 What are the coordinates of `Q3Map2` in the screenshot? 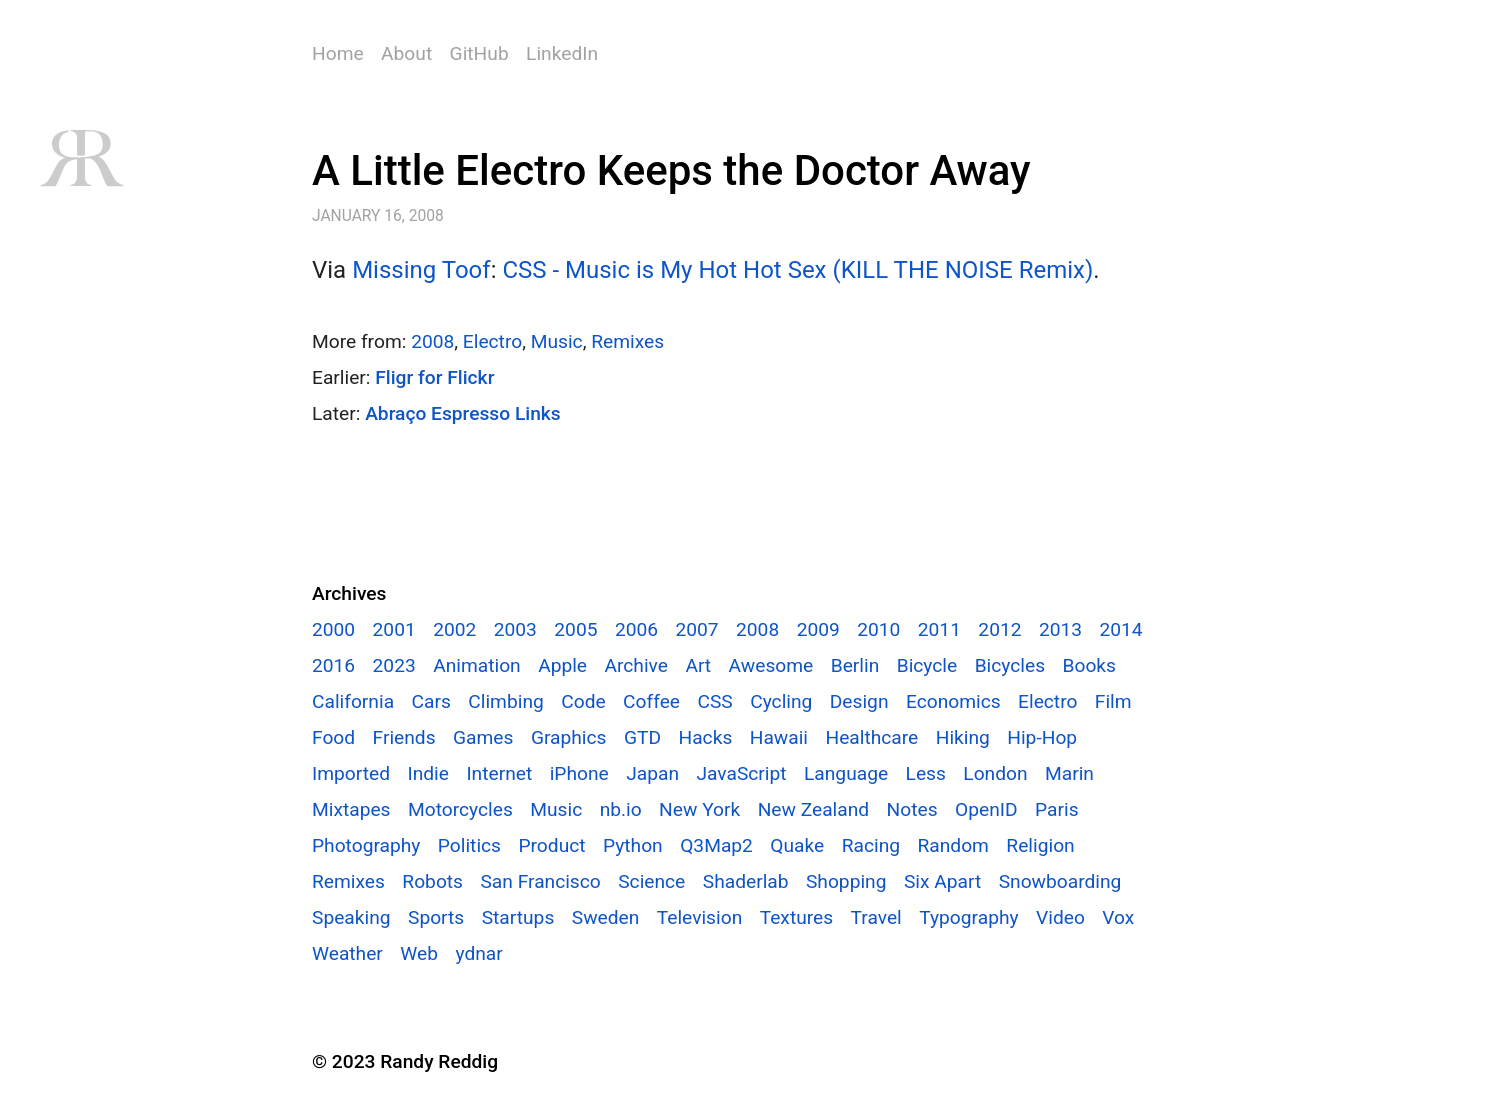 It's located at (716, 845).